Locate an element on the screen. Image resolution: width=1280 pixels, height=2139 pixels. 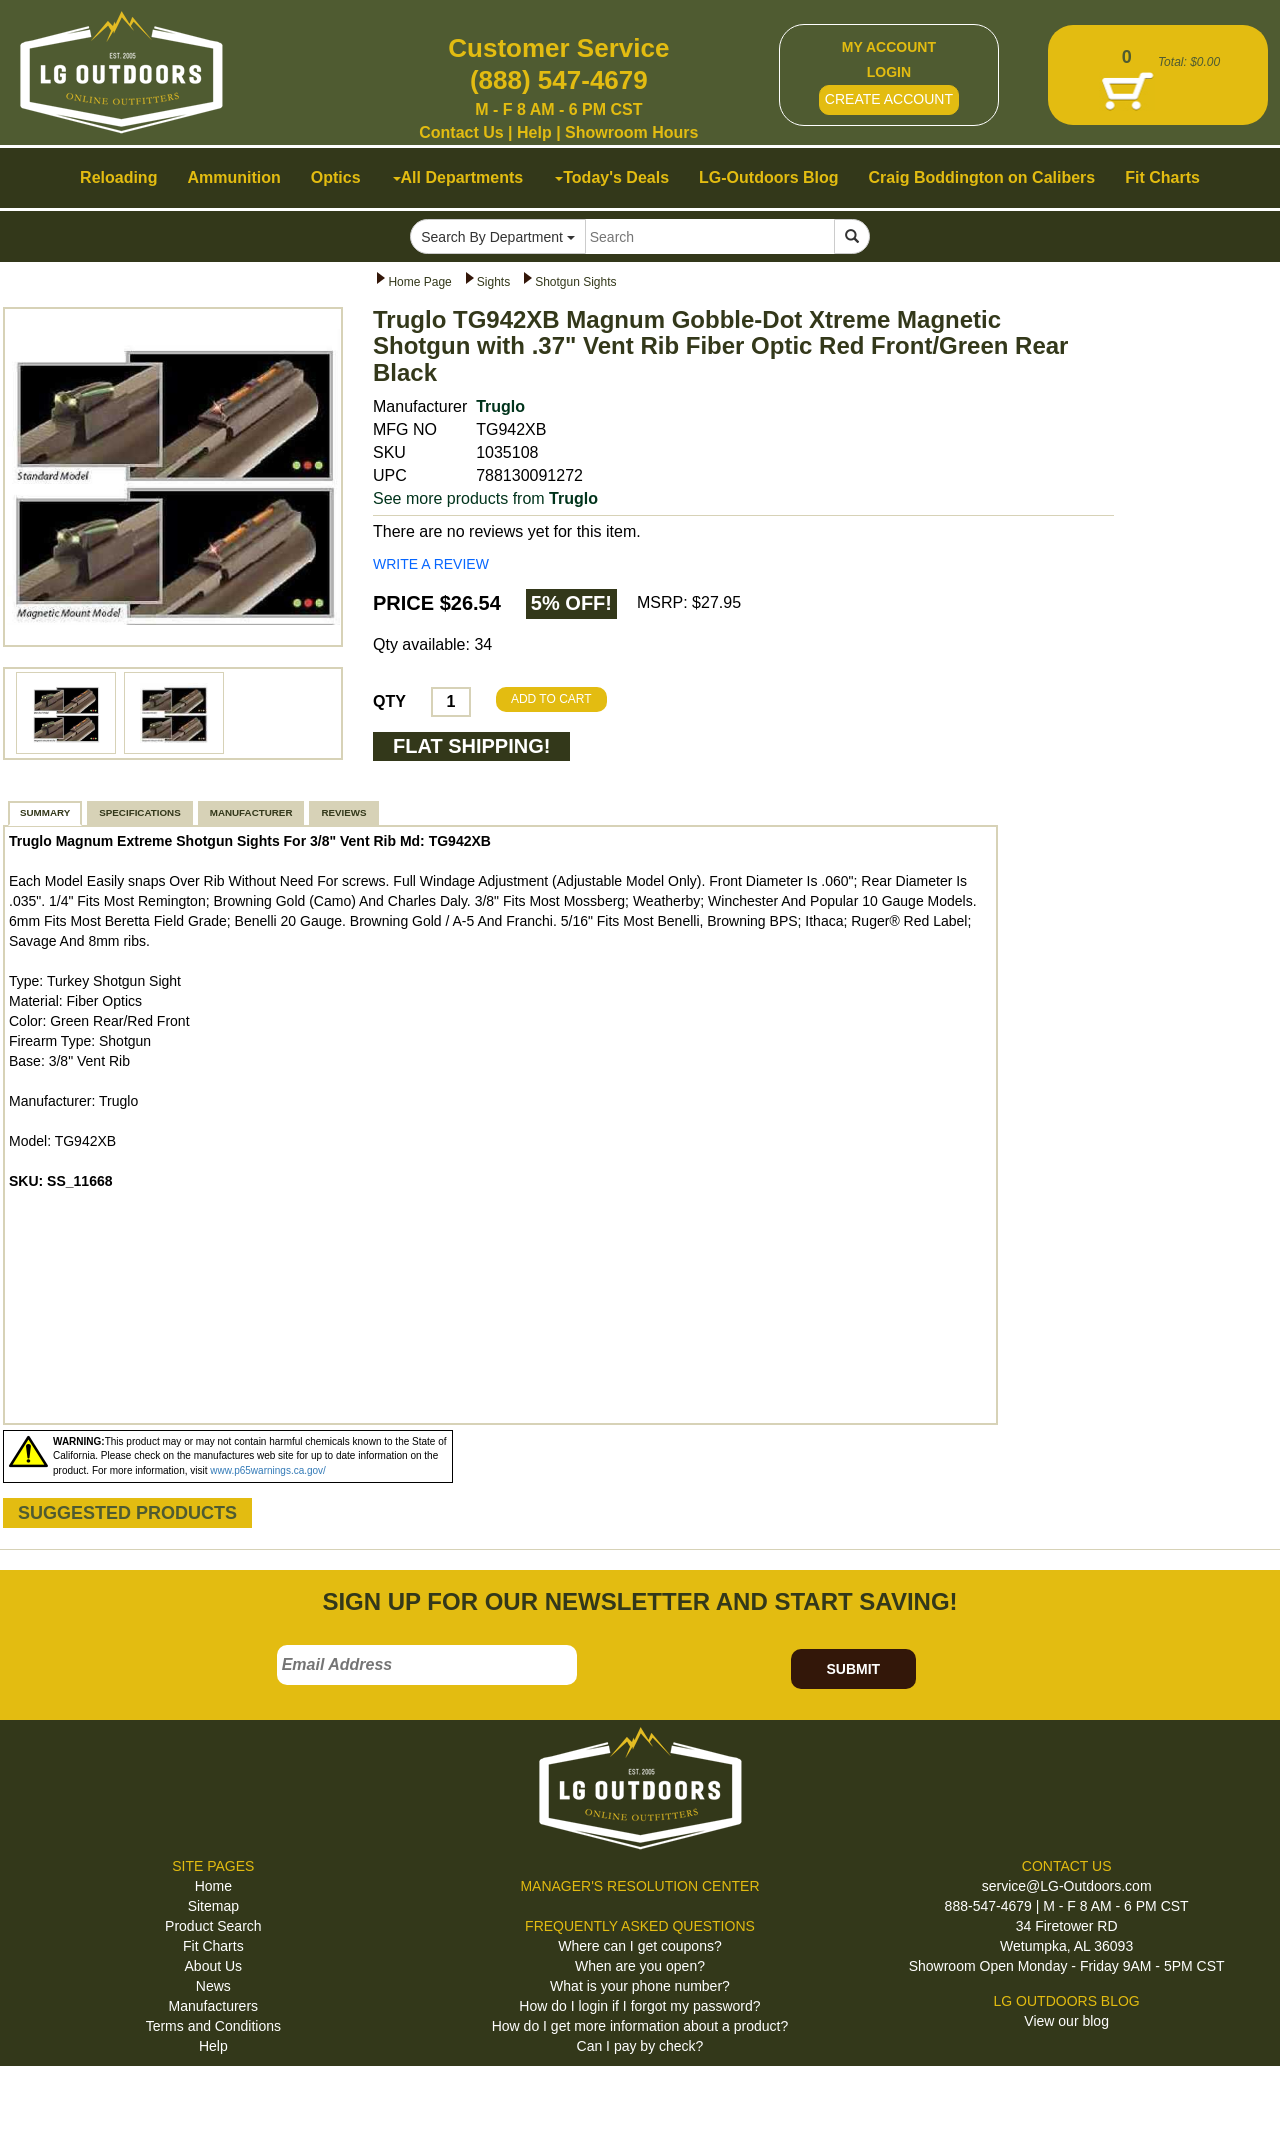
Shotgun Sights is located at coordinates (575, 282).